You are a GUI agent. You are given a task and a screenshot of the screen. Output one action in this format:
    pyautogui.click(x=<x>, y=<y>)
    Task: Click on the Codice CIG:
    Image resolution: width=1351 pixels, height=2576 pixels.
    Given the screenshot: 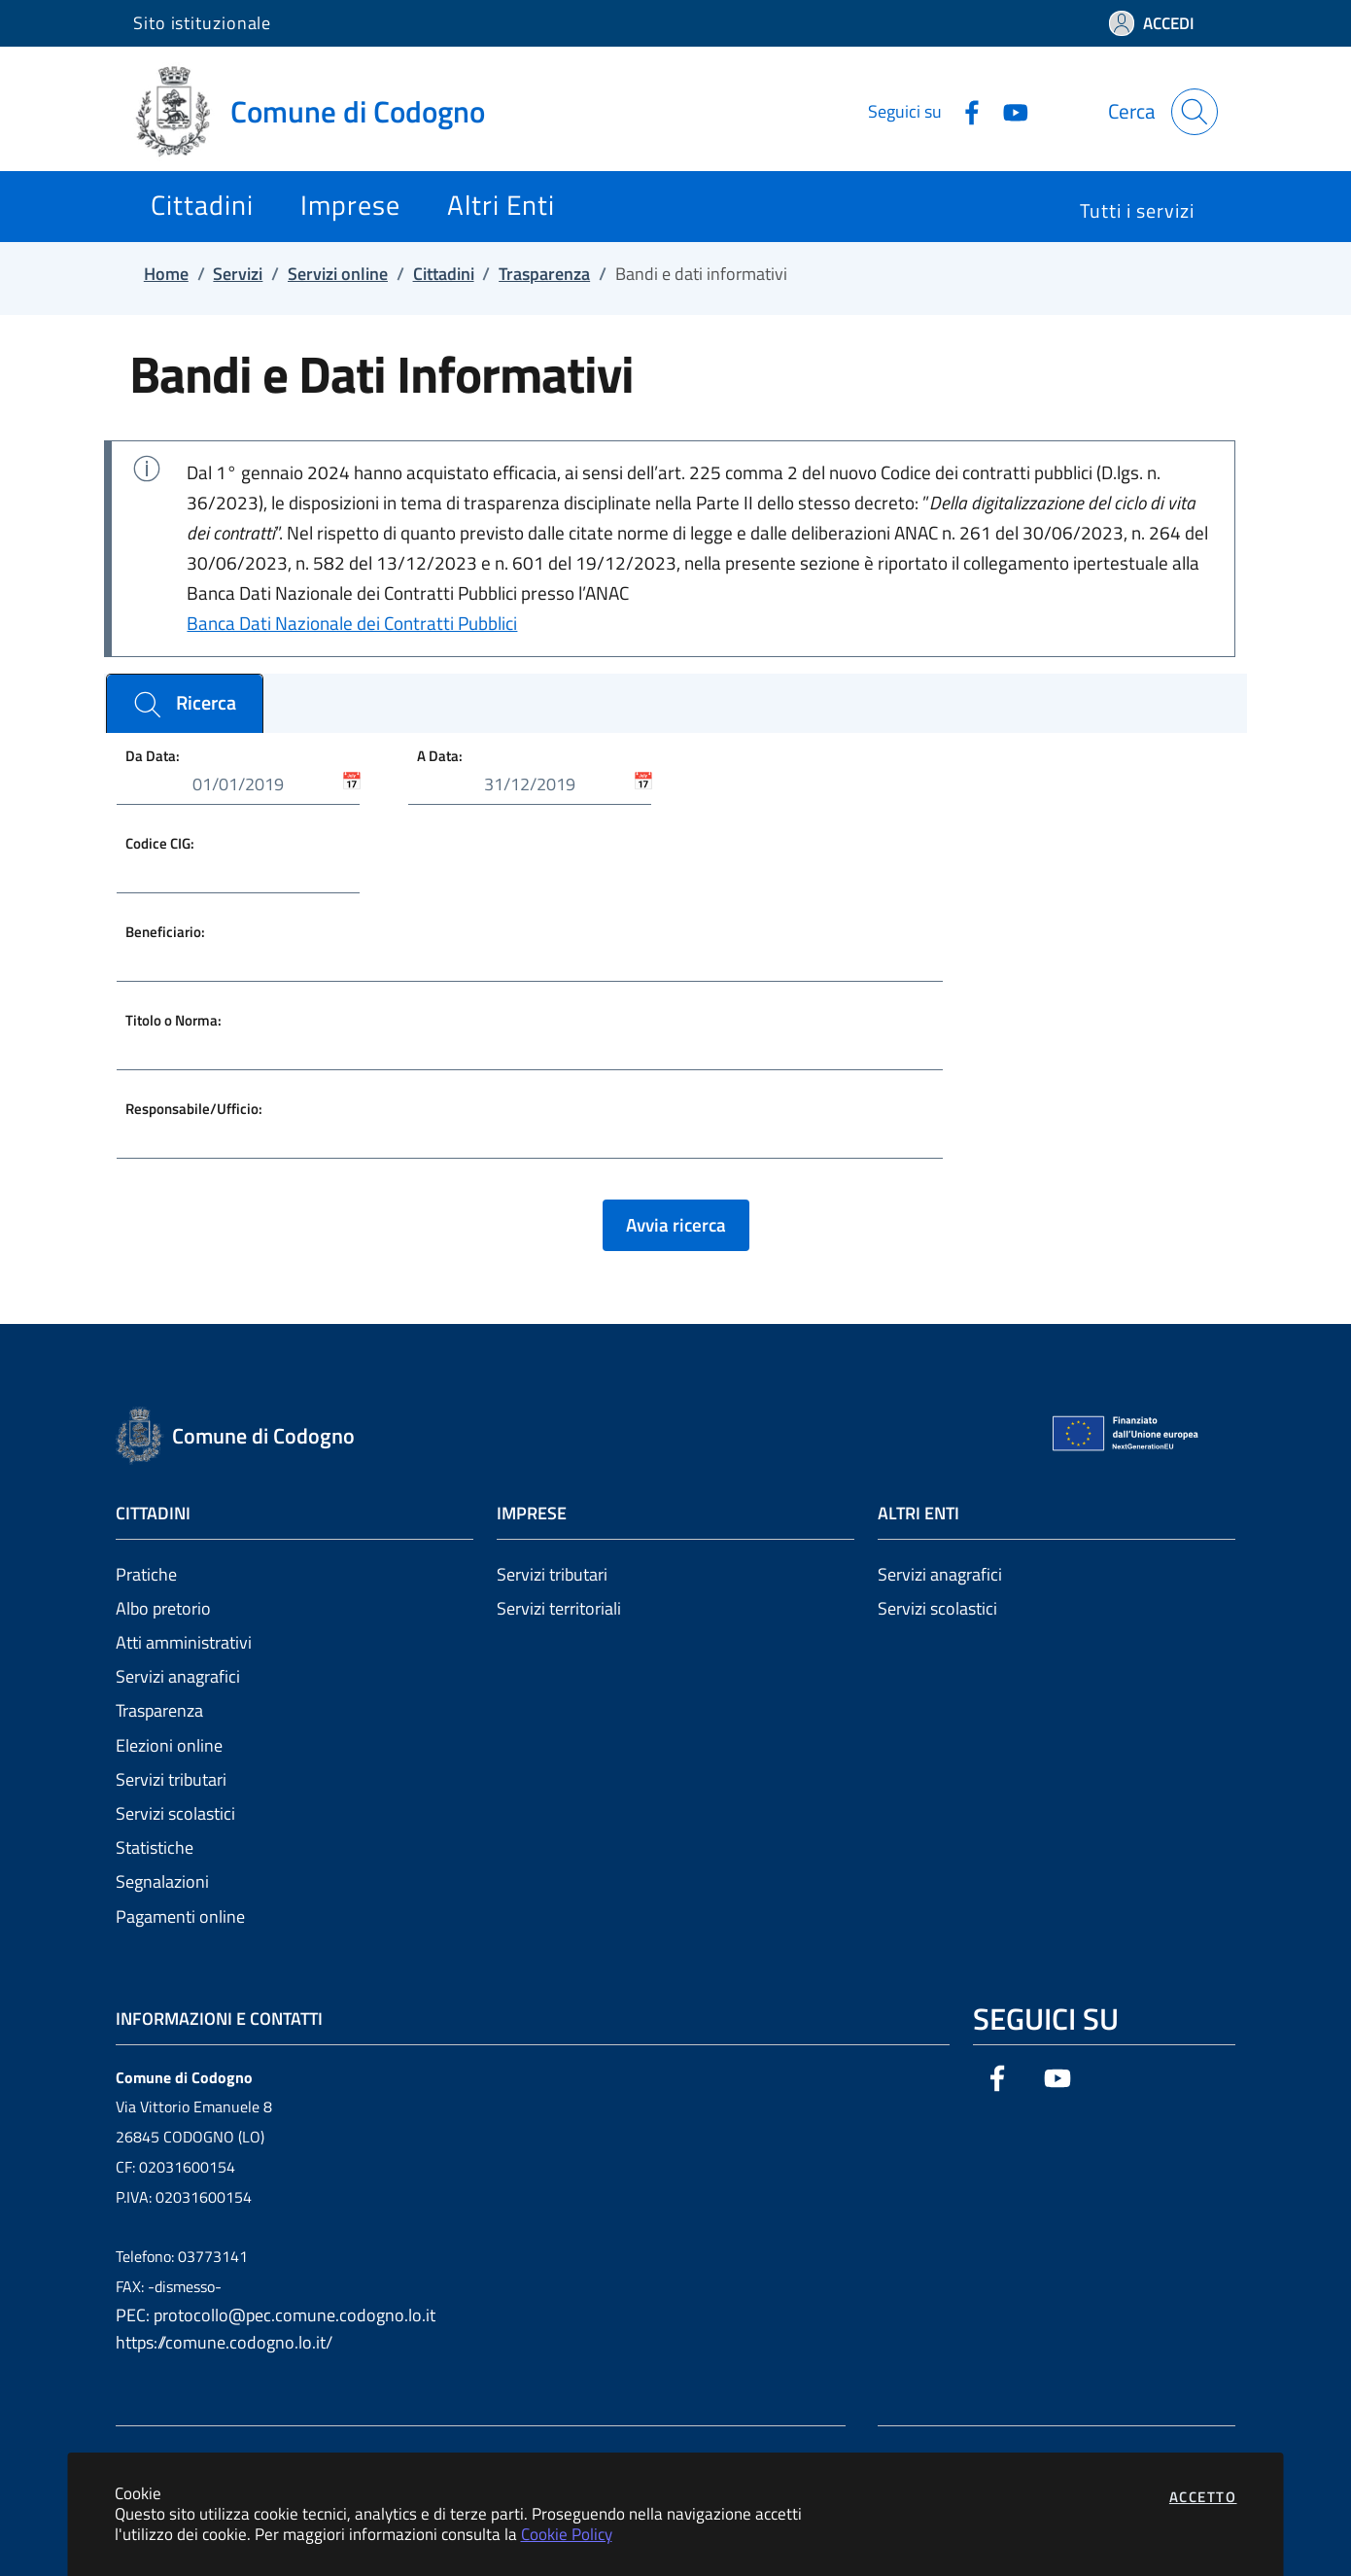 What is the action you would take?
    pyautogui.click(x=159, y=843)
    